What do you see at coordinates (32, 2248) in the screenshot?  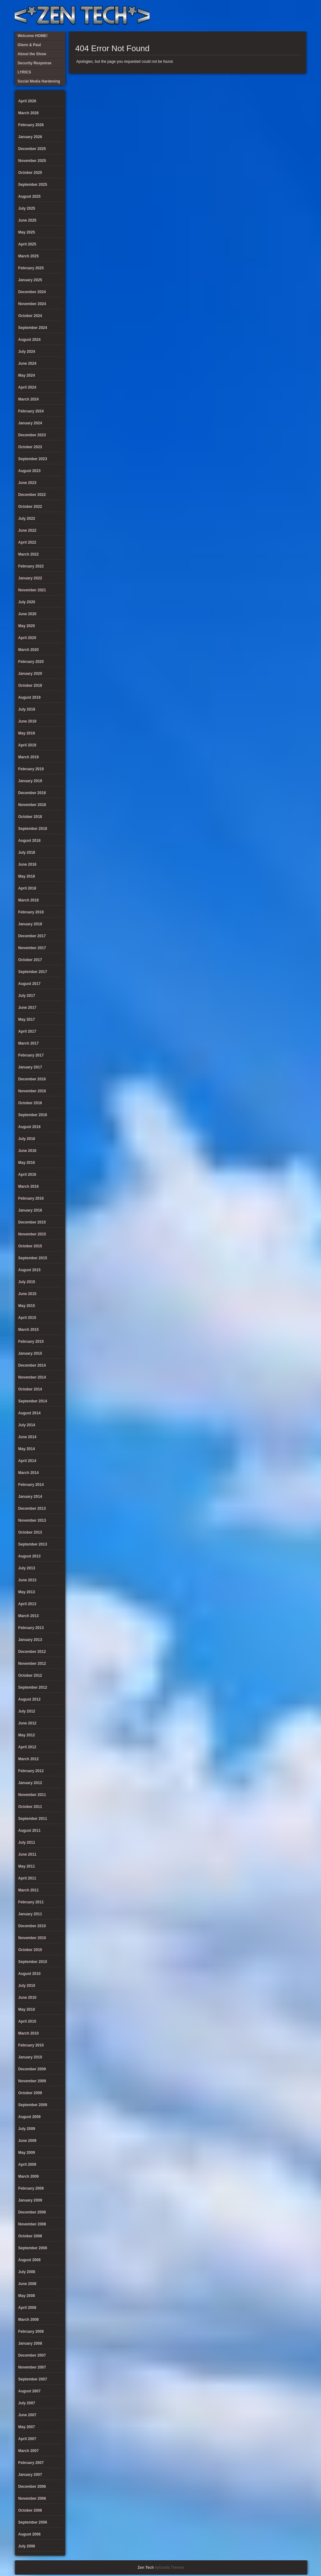 I see `September 2008` at bounding box center [32, 2248].